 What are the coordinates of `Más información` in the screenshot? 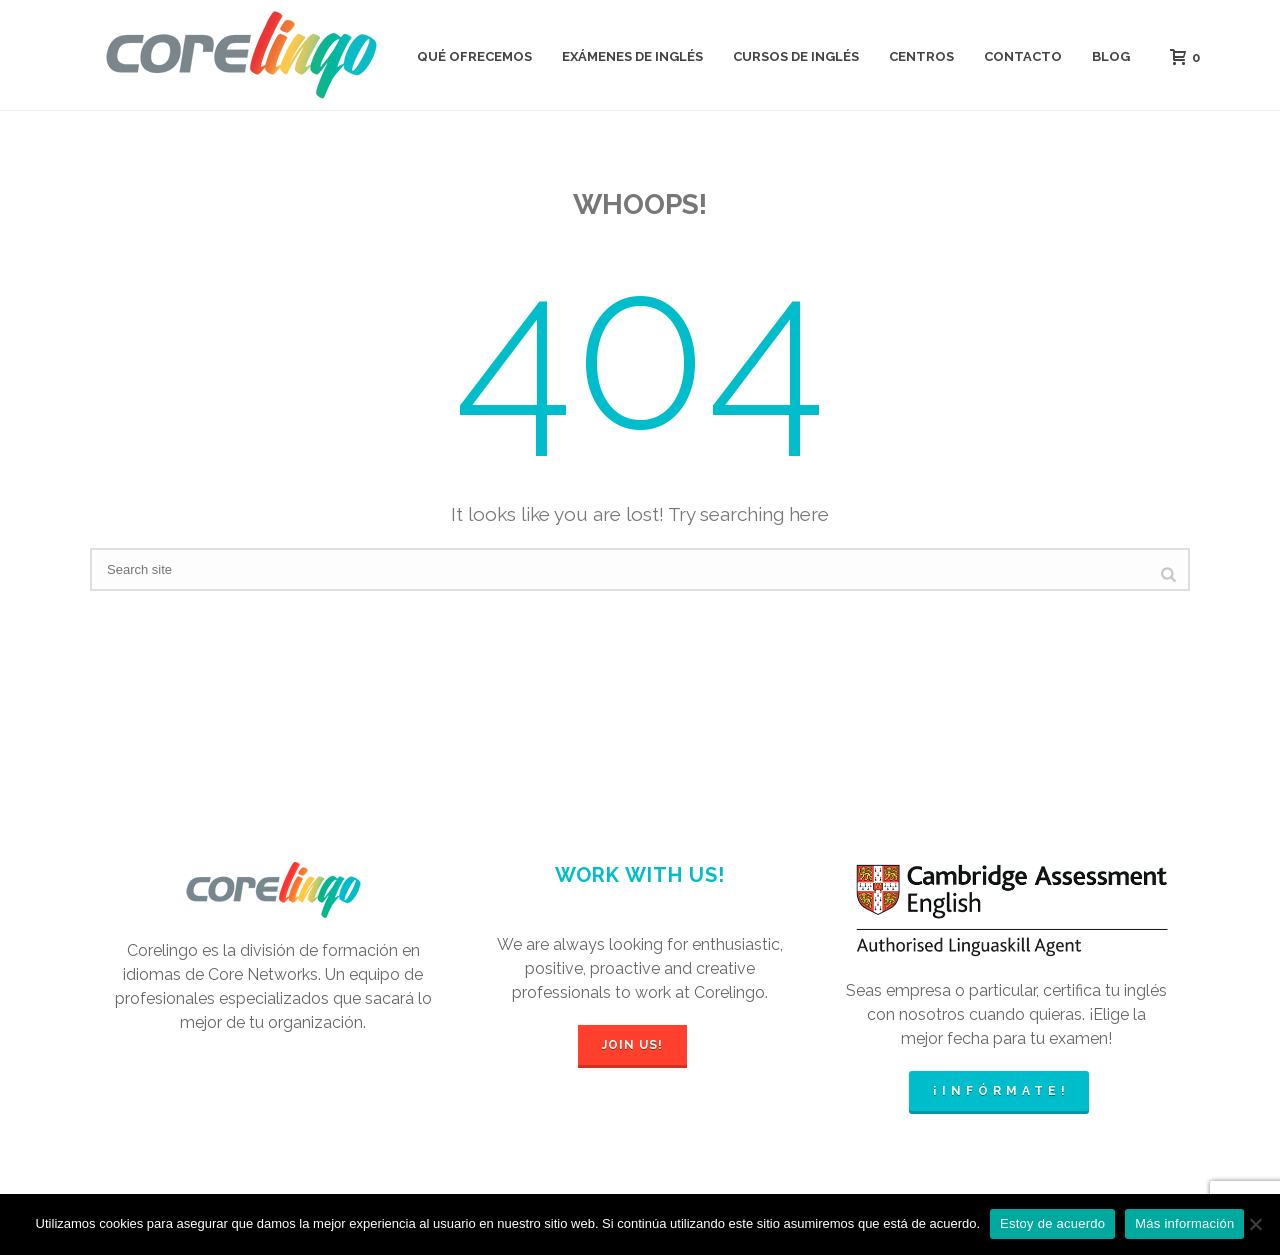 It's located at (1184, 1223).